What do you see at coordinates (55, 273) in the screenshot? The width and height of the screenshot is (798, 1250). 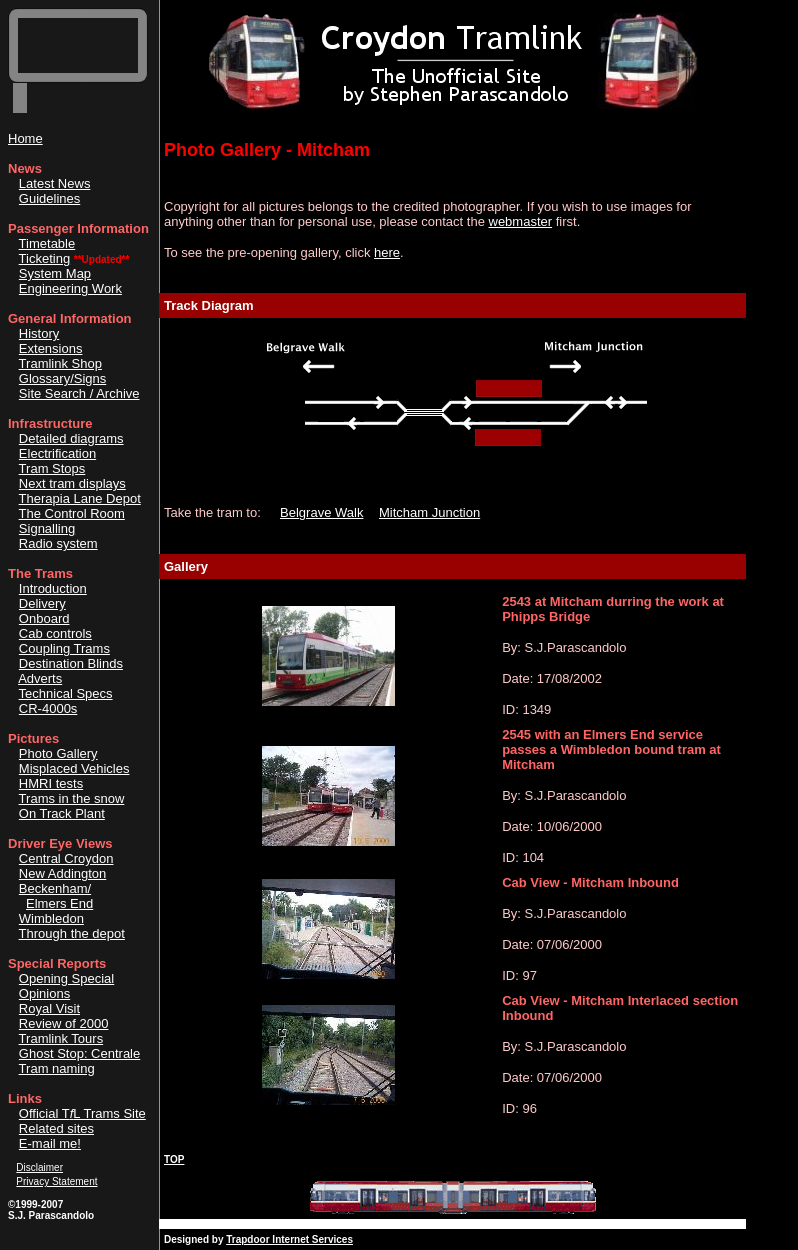 I see `System Map` at bounding box center [55, 273].